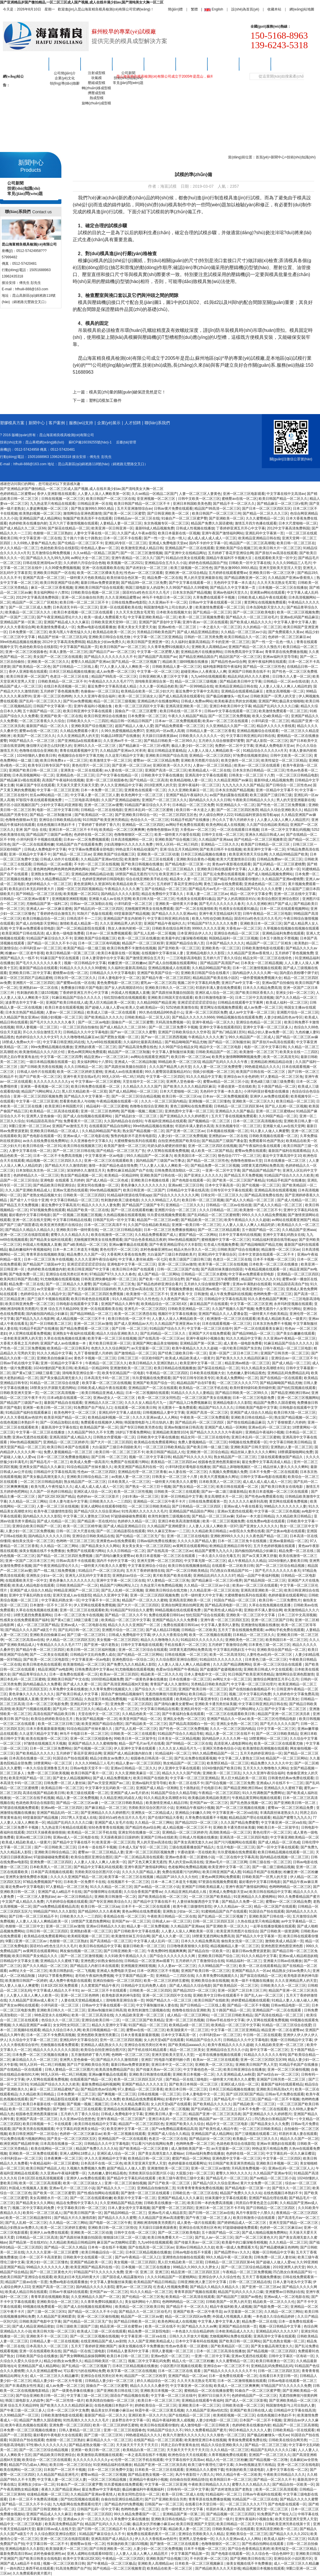 The width and height of the screenshot is (320, 2576). Describe the element at coordinates (269, 1655) in the screenshot. I see `人妻性色av乱码一区二区三区` at that location.